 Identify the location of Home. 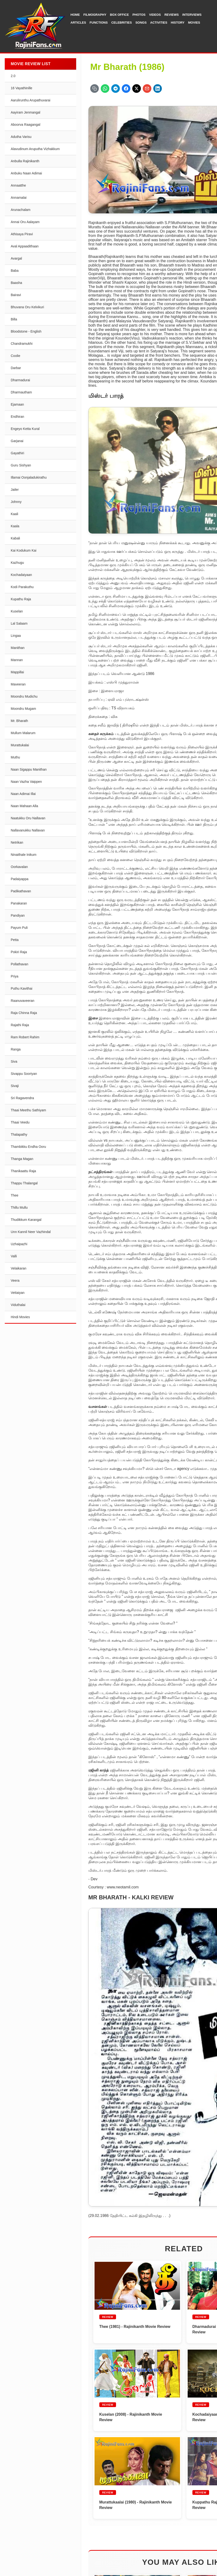
(75, 14).